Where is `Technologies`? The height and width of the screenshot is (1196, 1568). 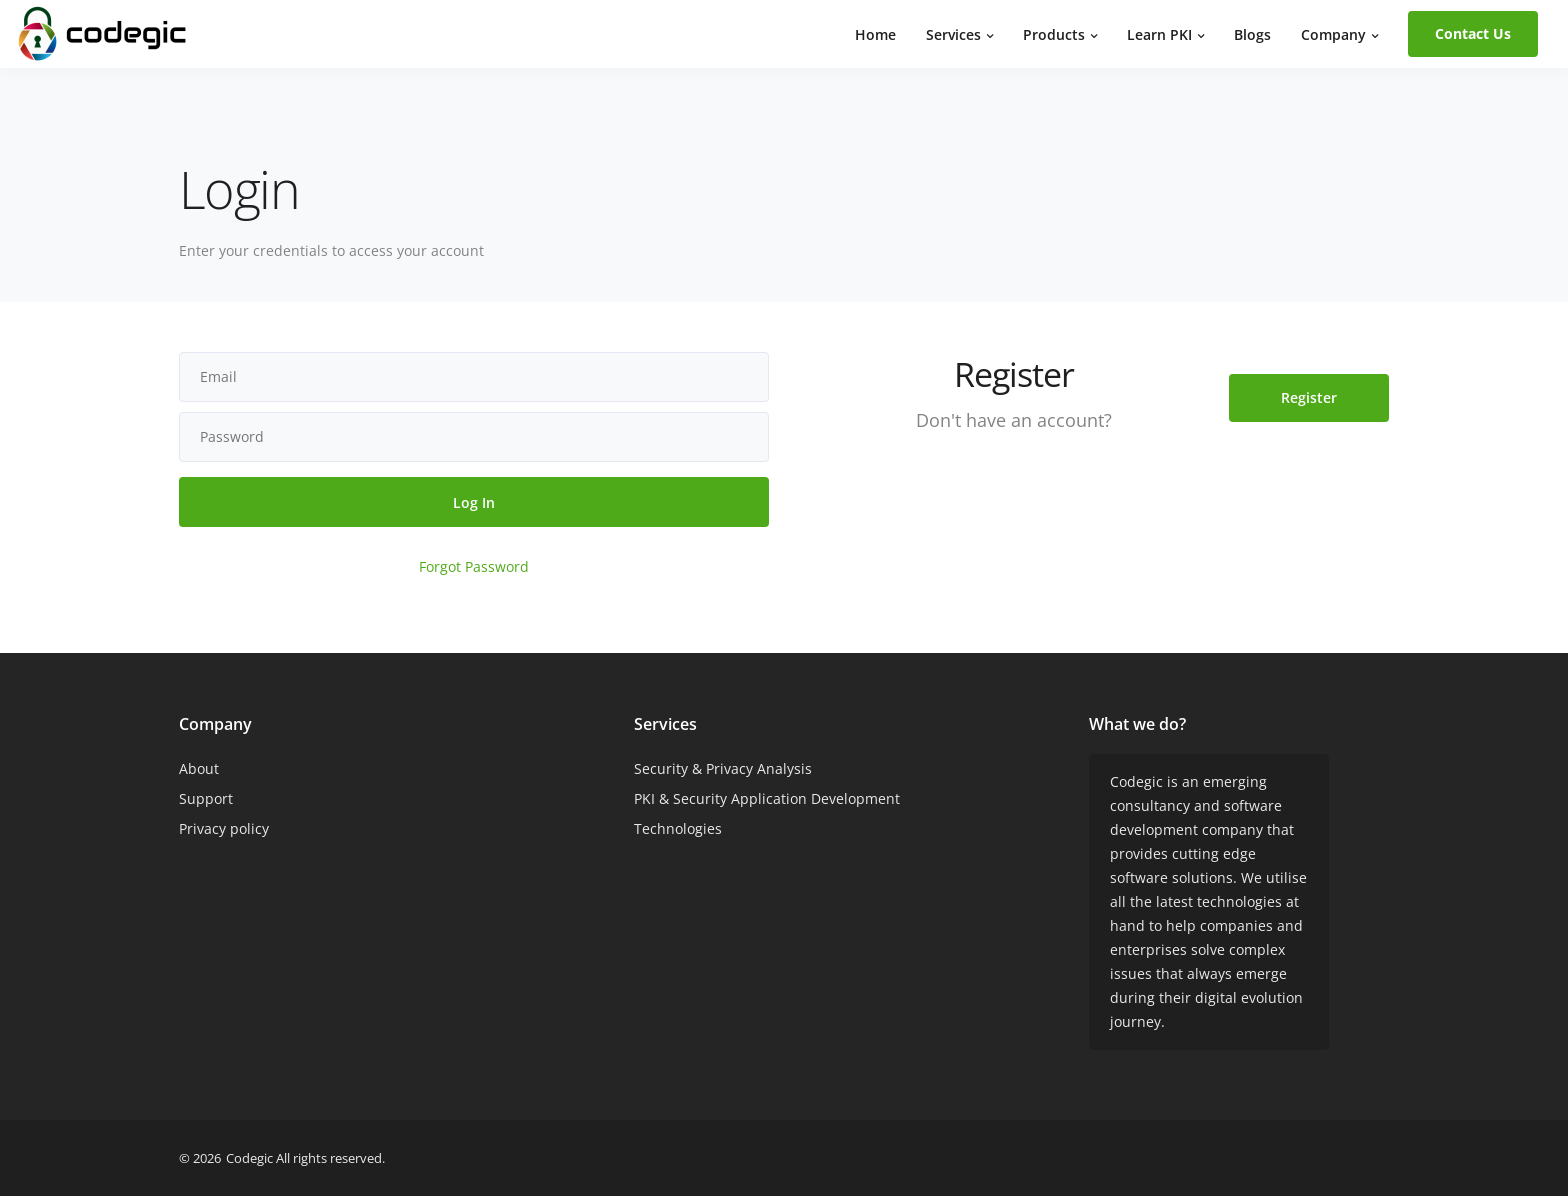 Technologies is located at coordinates (678, 828).